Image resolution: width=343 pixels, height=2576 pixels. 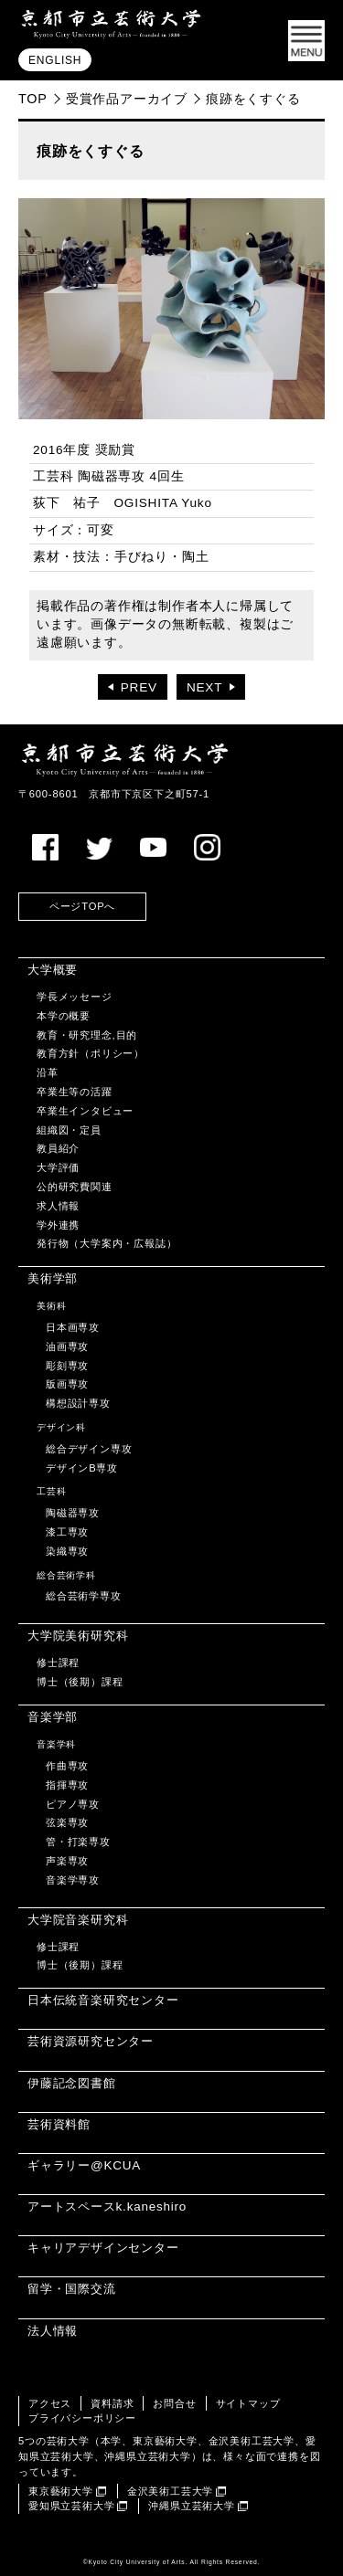 I want to click on 陶磁器専攻, so click(x=73, y=1512).